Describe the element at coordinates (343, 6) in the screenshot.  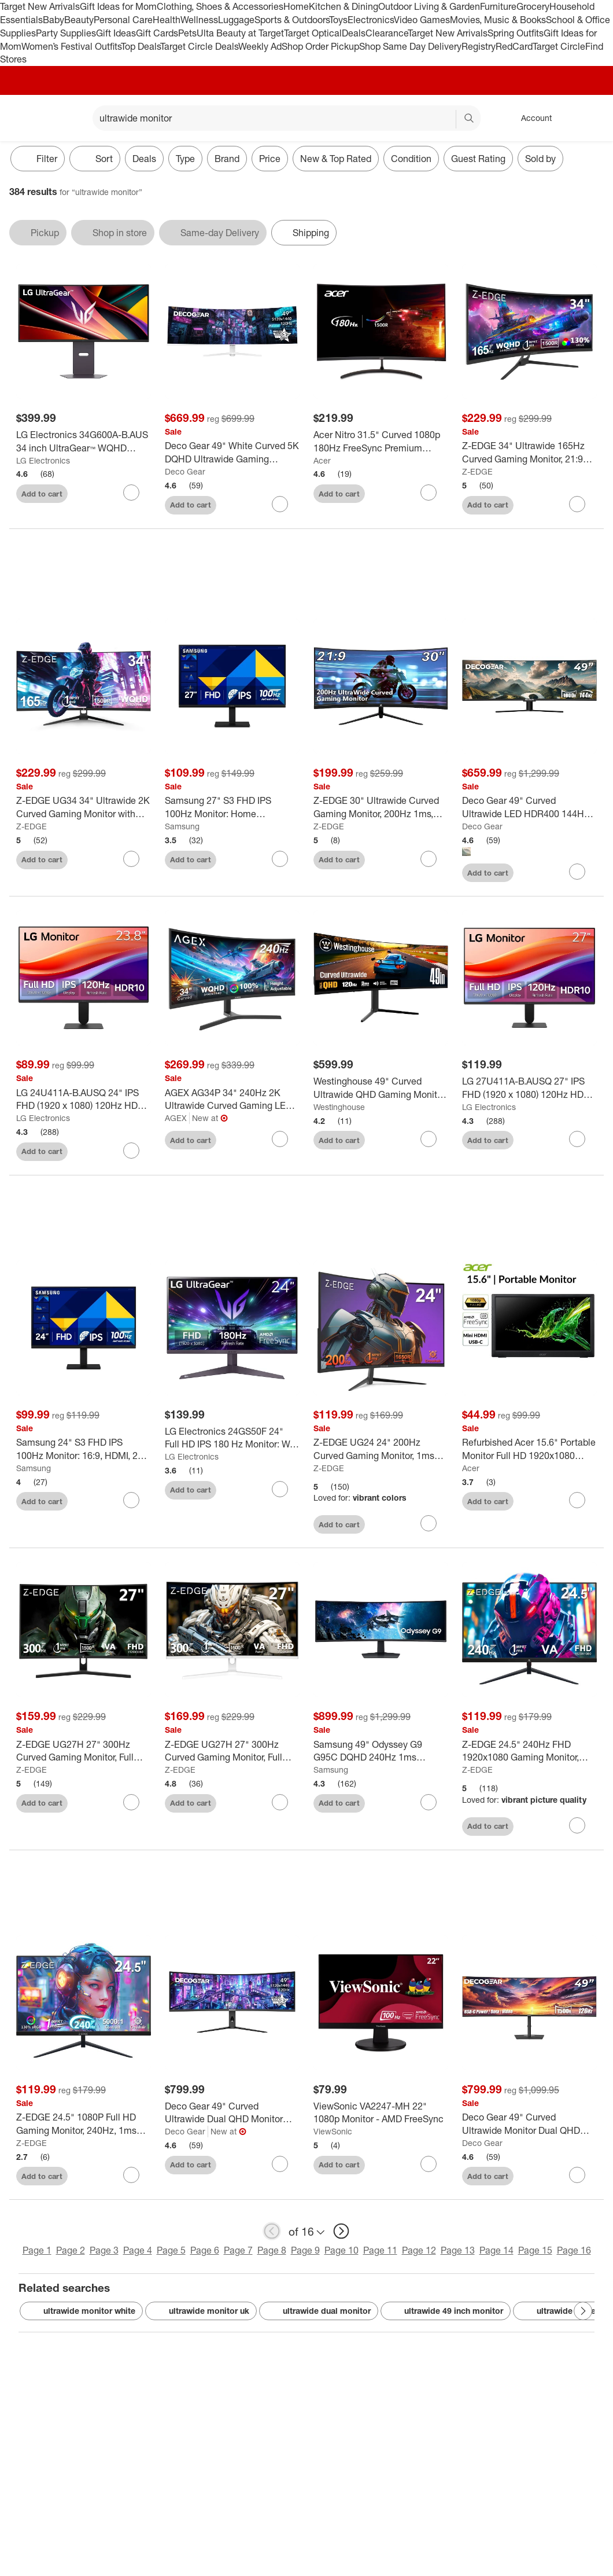
I see `Kitchen & Dining` at that location.